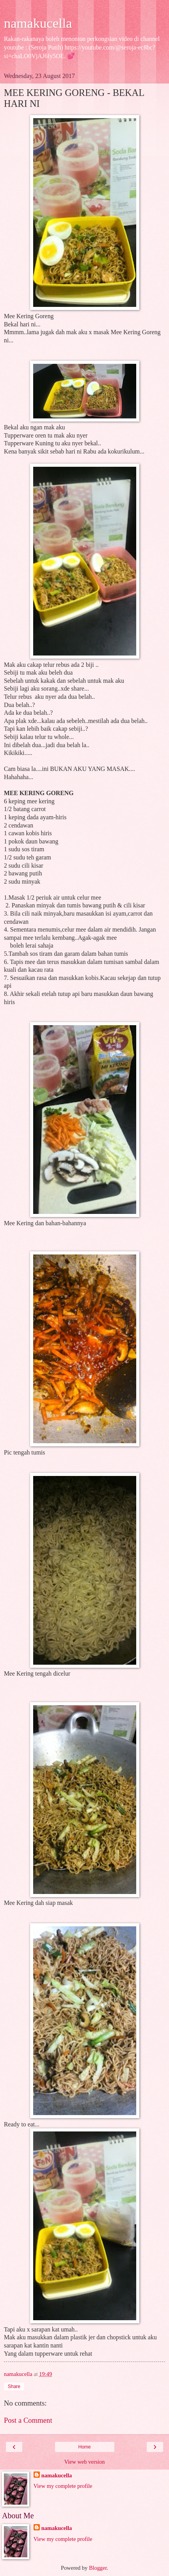 Image resolution: width=169 pixels, height=2576 pixels. I want to click on Blogger, so click(98, 2568).